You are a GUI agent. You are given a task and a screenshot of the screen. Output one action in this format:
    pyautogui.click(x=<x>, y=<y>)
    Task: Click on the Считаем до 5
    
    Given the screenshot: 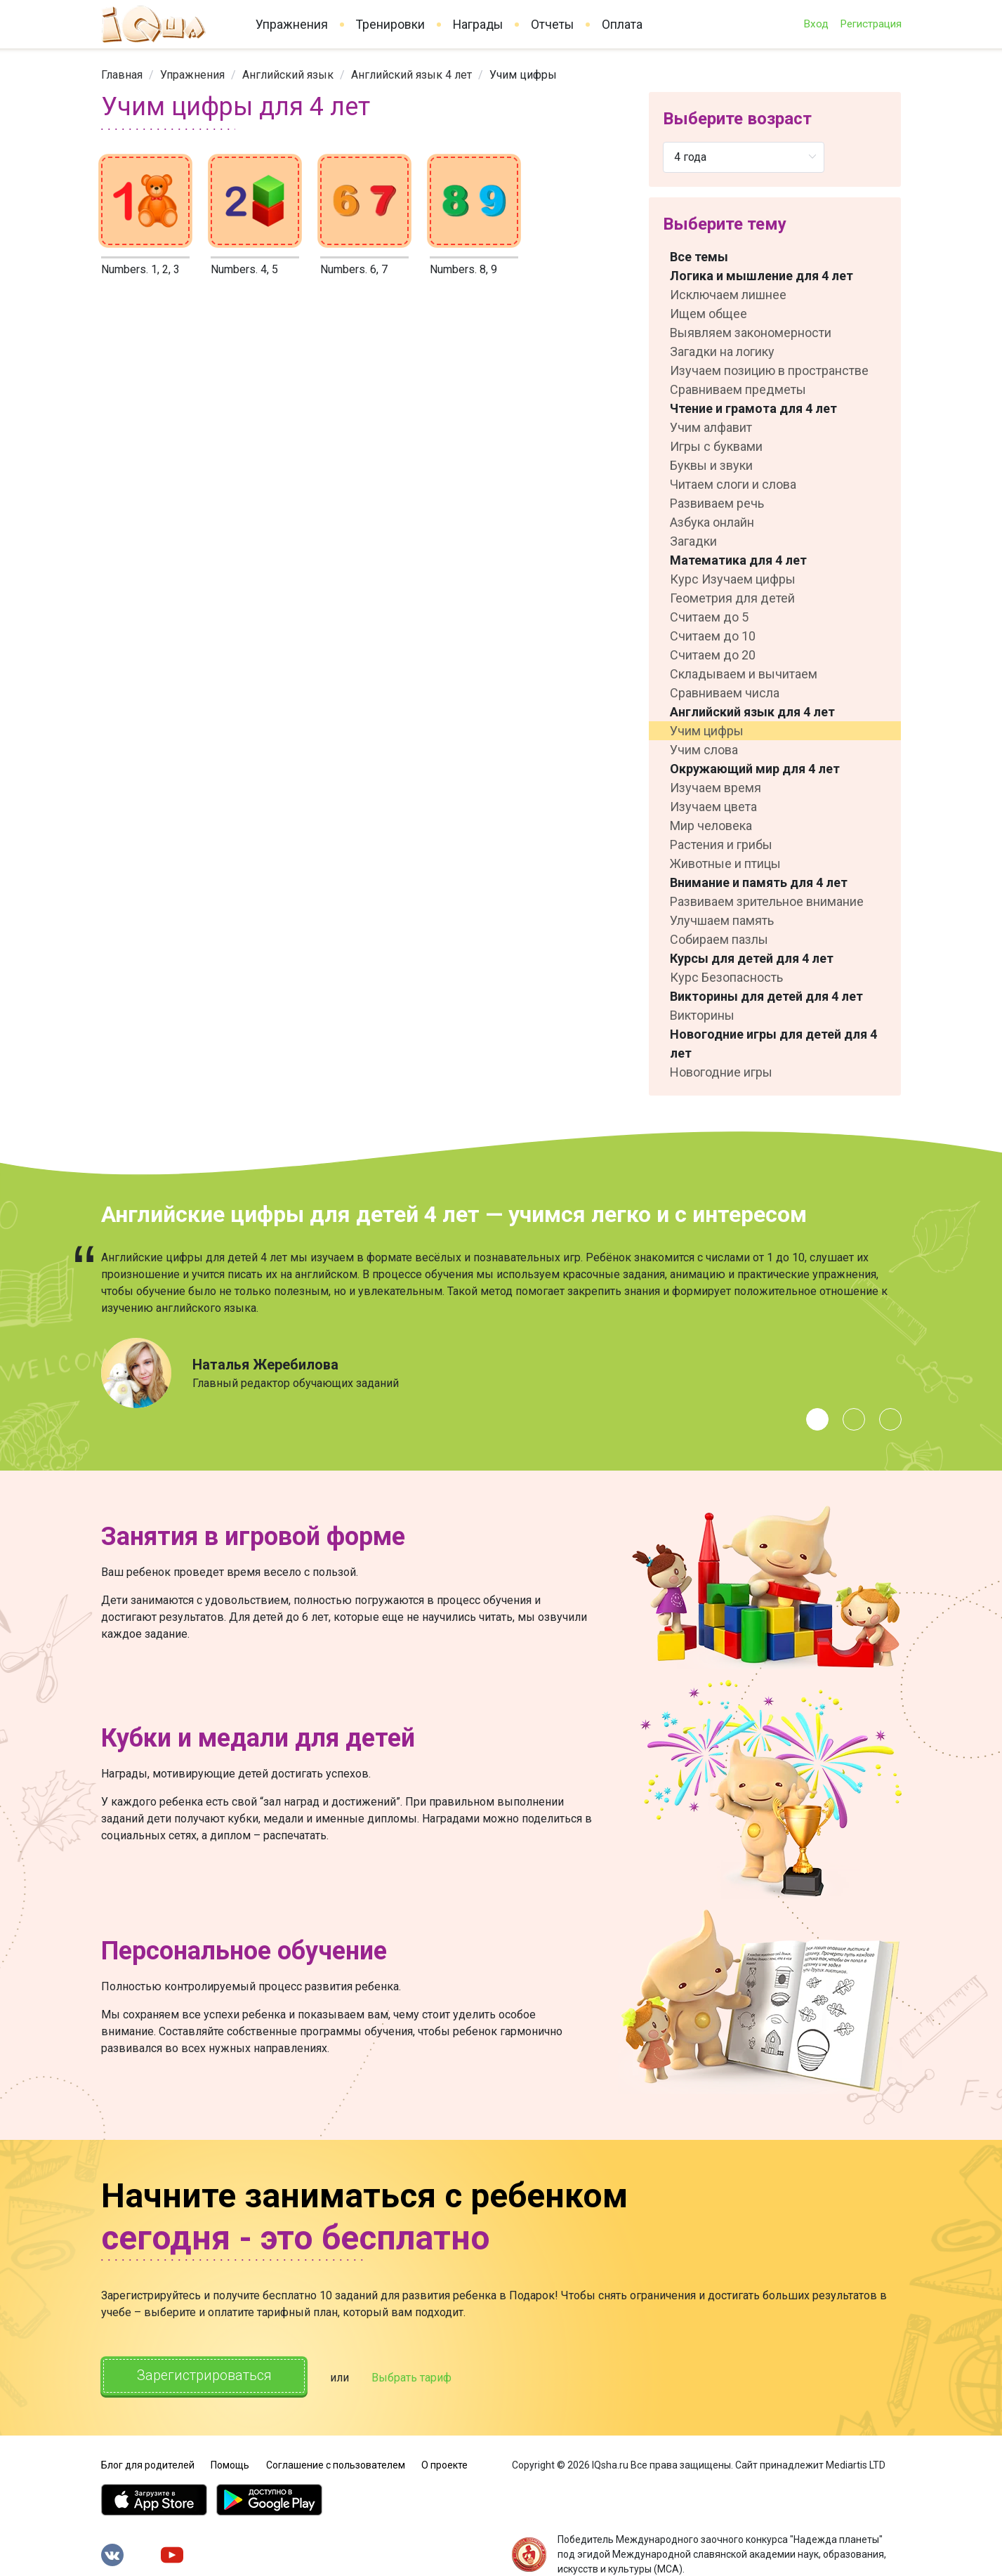 What is the action you would take?
    pyautogui.click(x=709, y=617)
    